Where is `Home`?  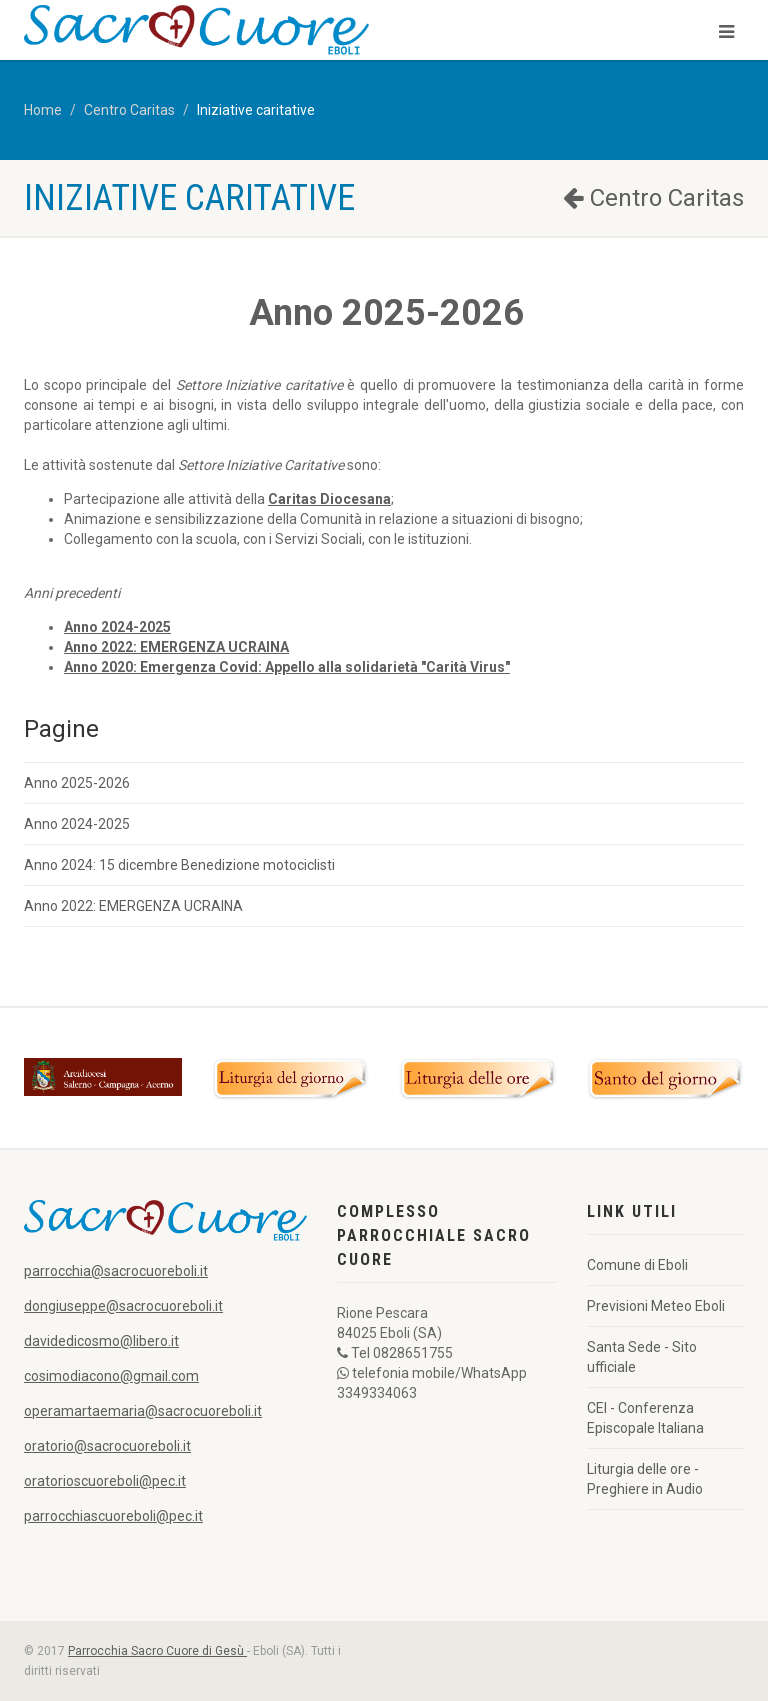
Home is located at coordinates (43, 110).